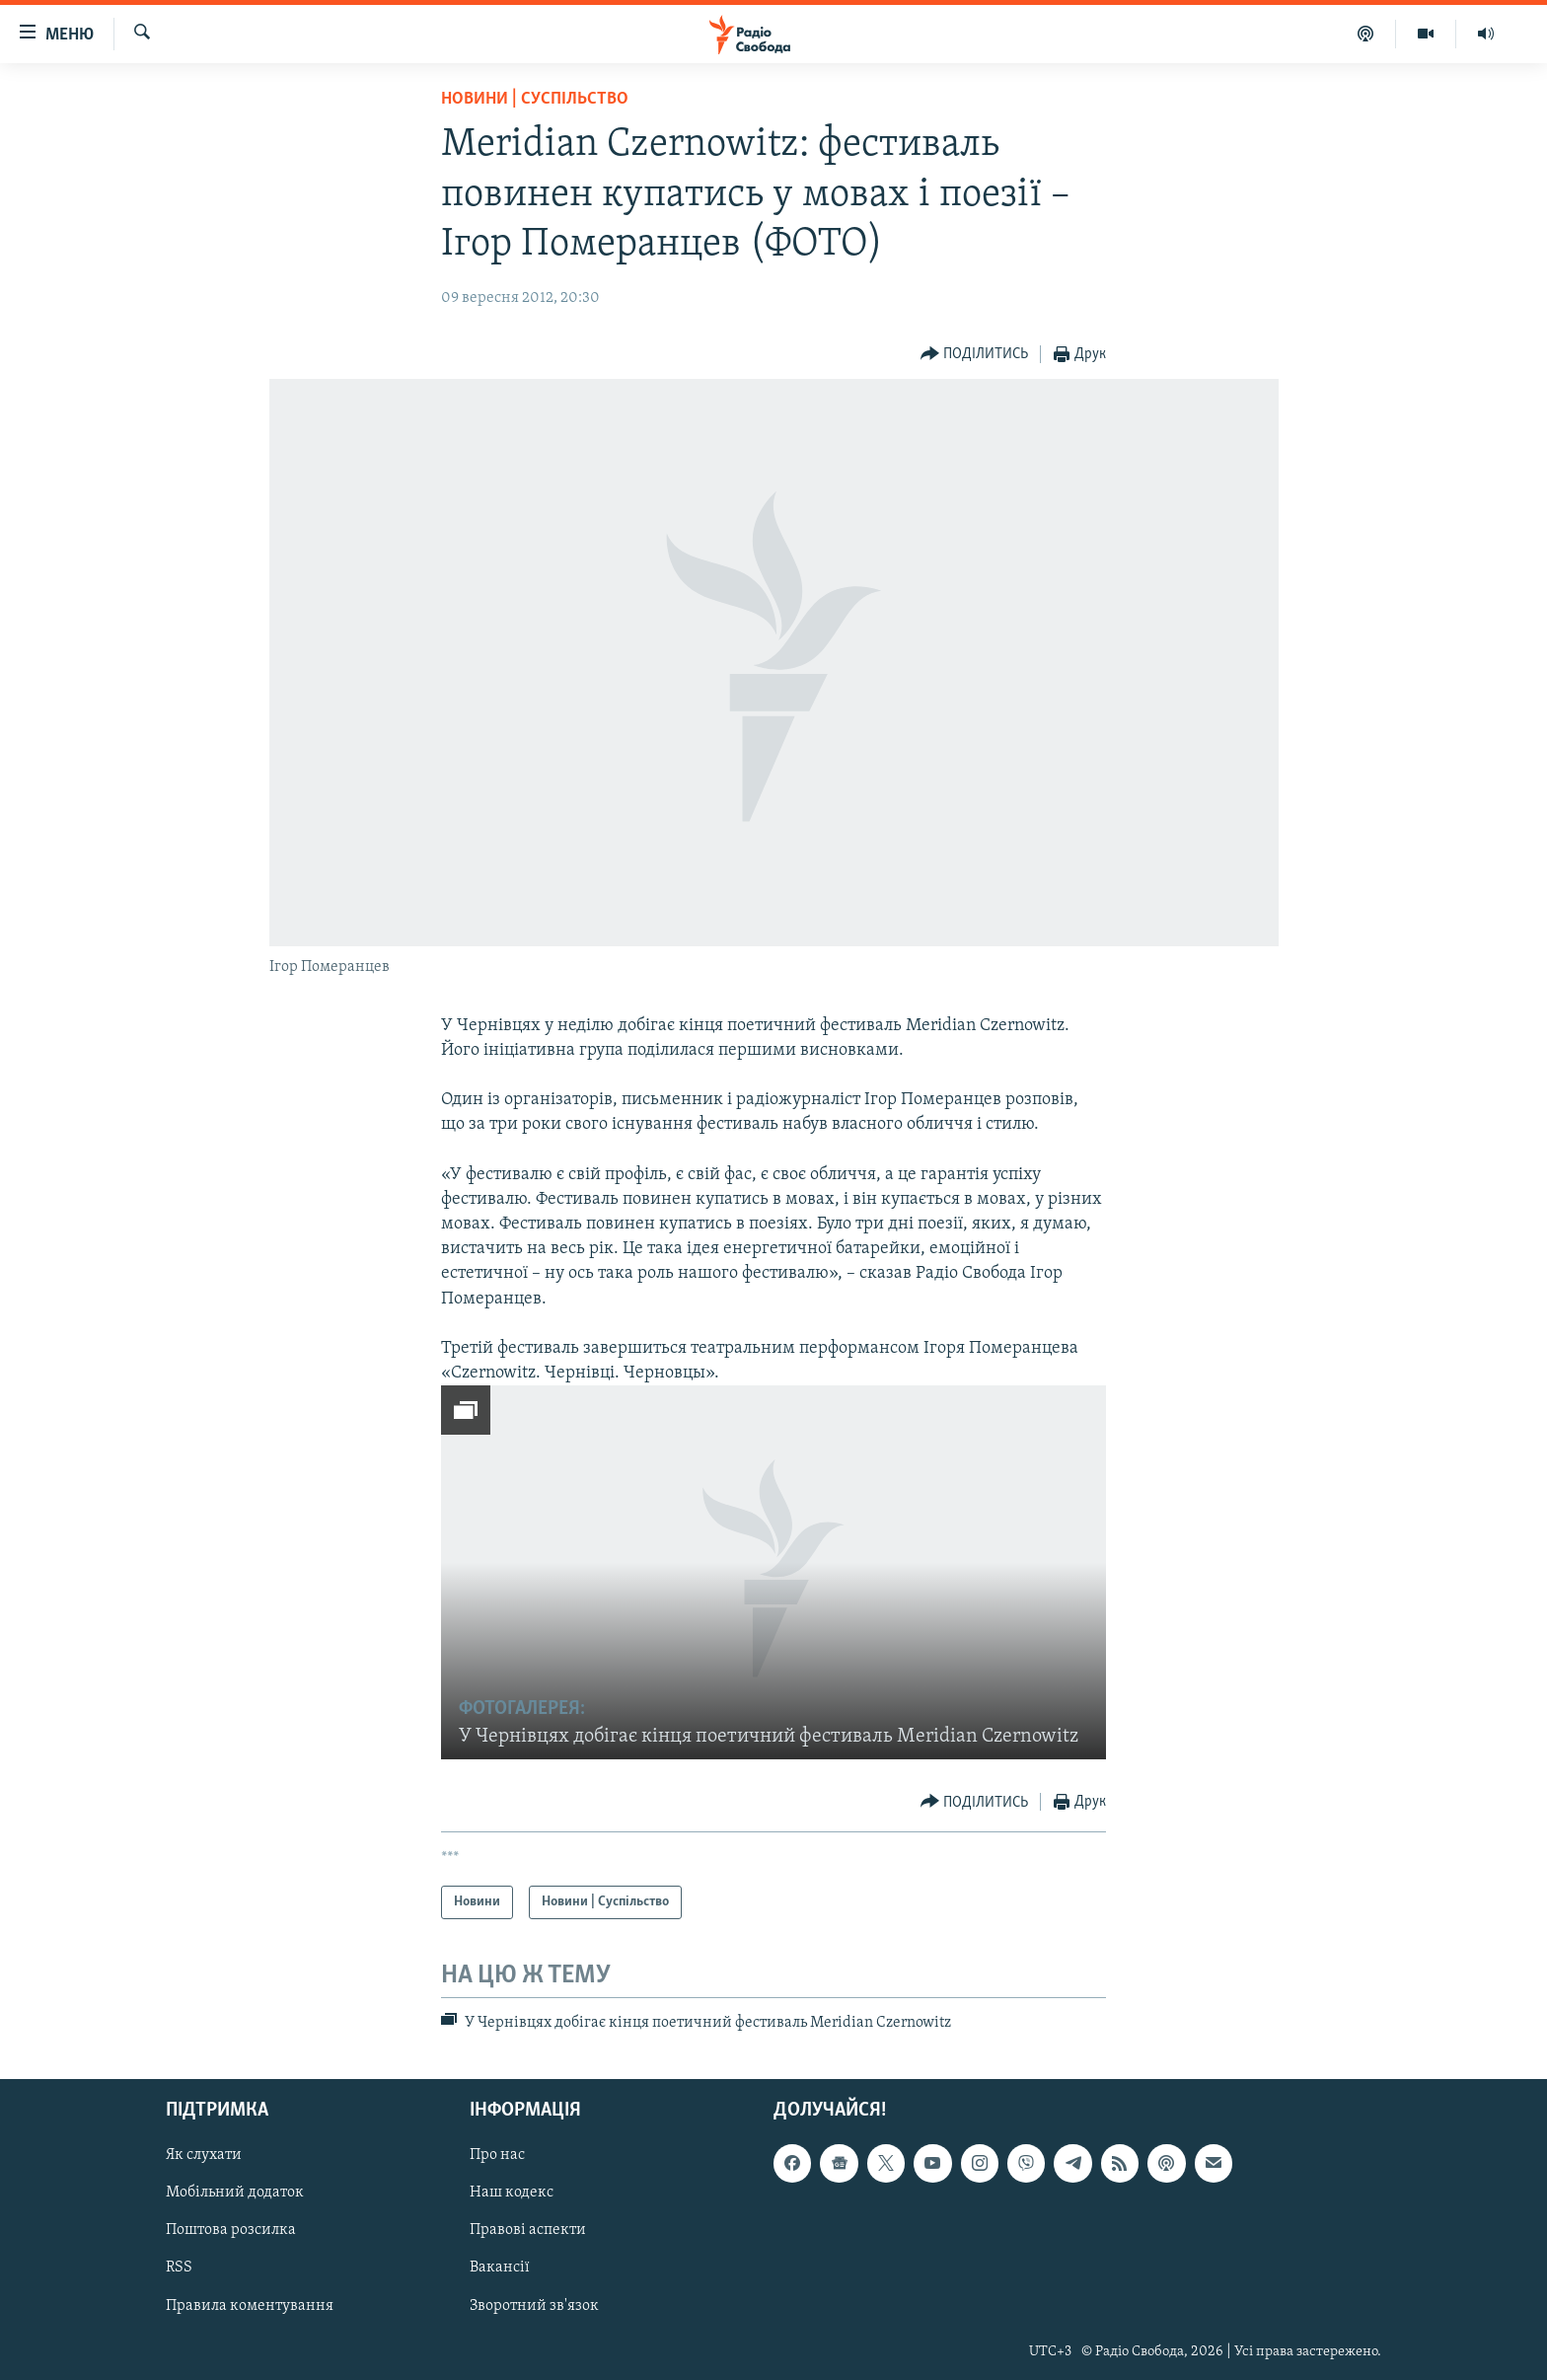 The width and height of the screenshot is (1547, 2380). Describe the element at coordinates (534, 2305) in the screenshot. I see `Зворотний зв'язок` at that location.